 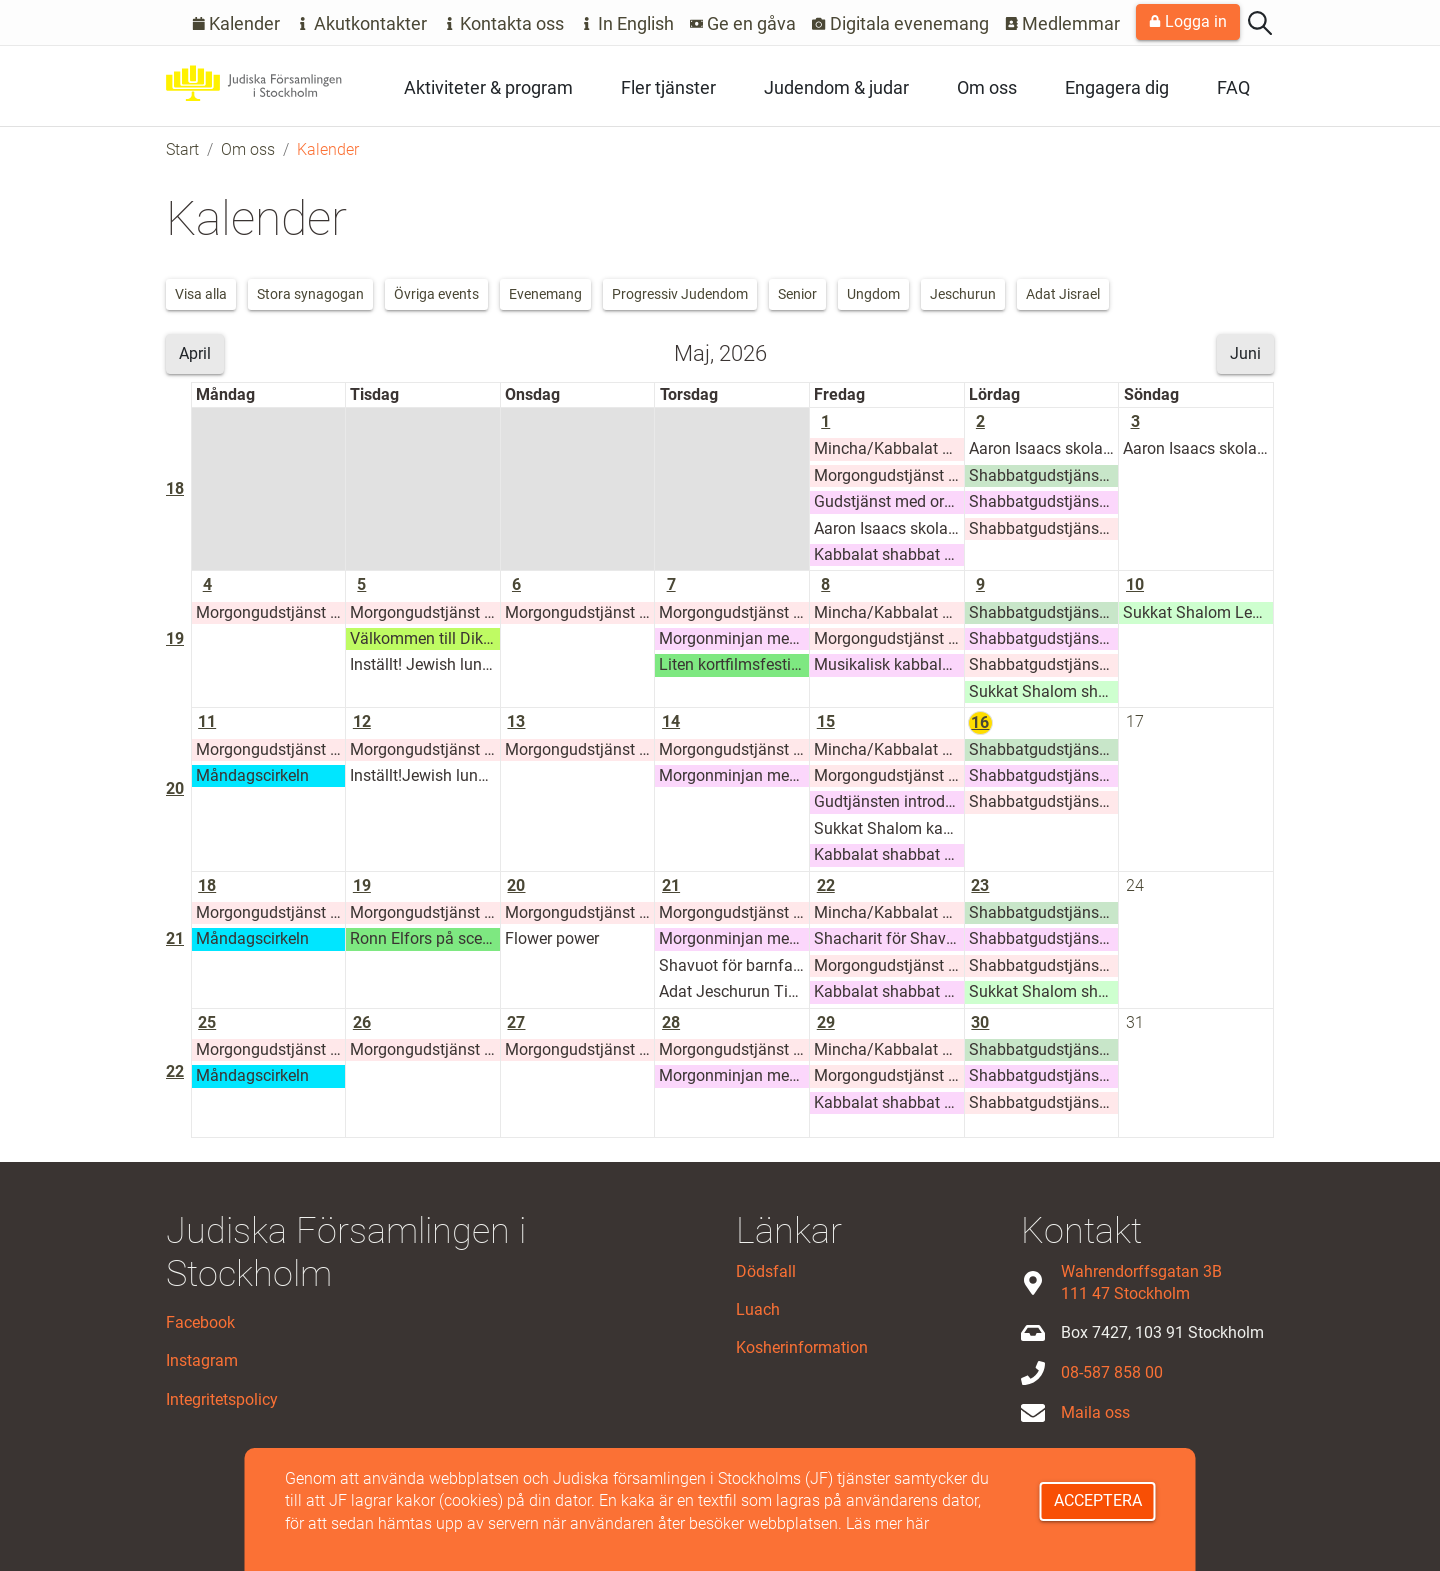 What do you see at coordinates (545, 294) in the screenshot?
I see `Evenemang` at bounding box center [545, 294].